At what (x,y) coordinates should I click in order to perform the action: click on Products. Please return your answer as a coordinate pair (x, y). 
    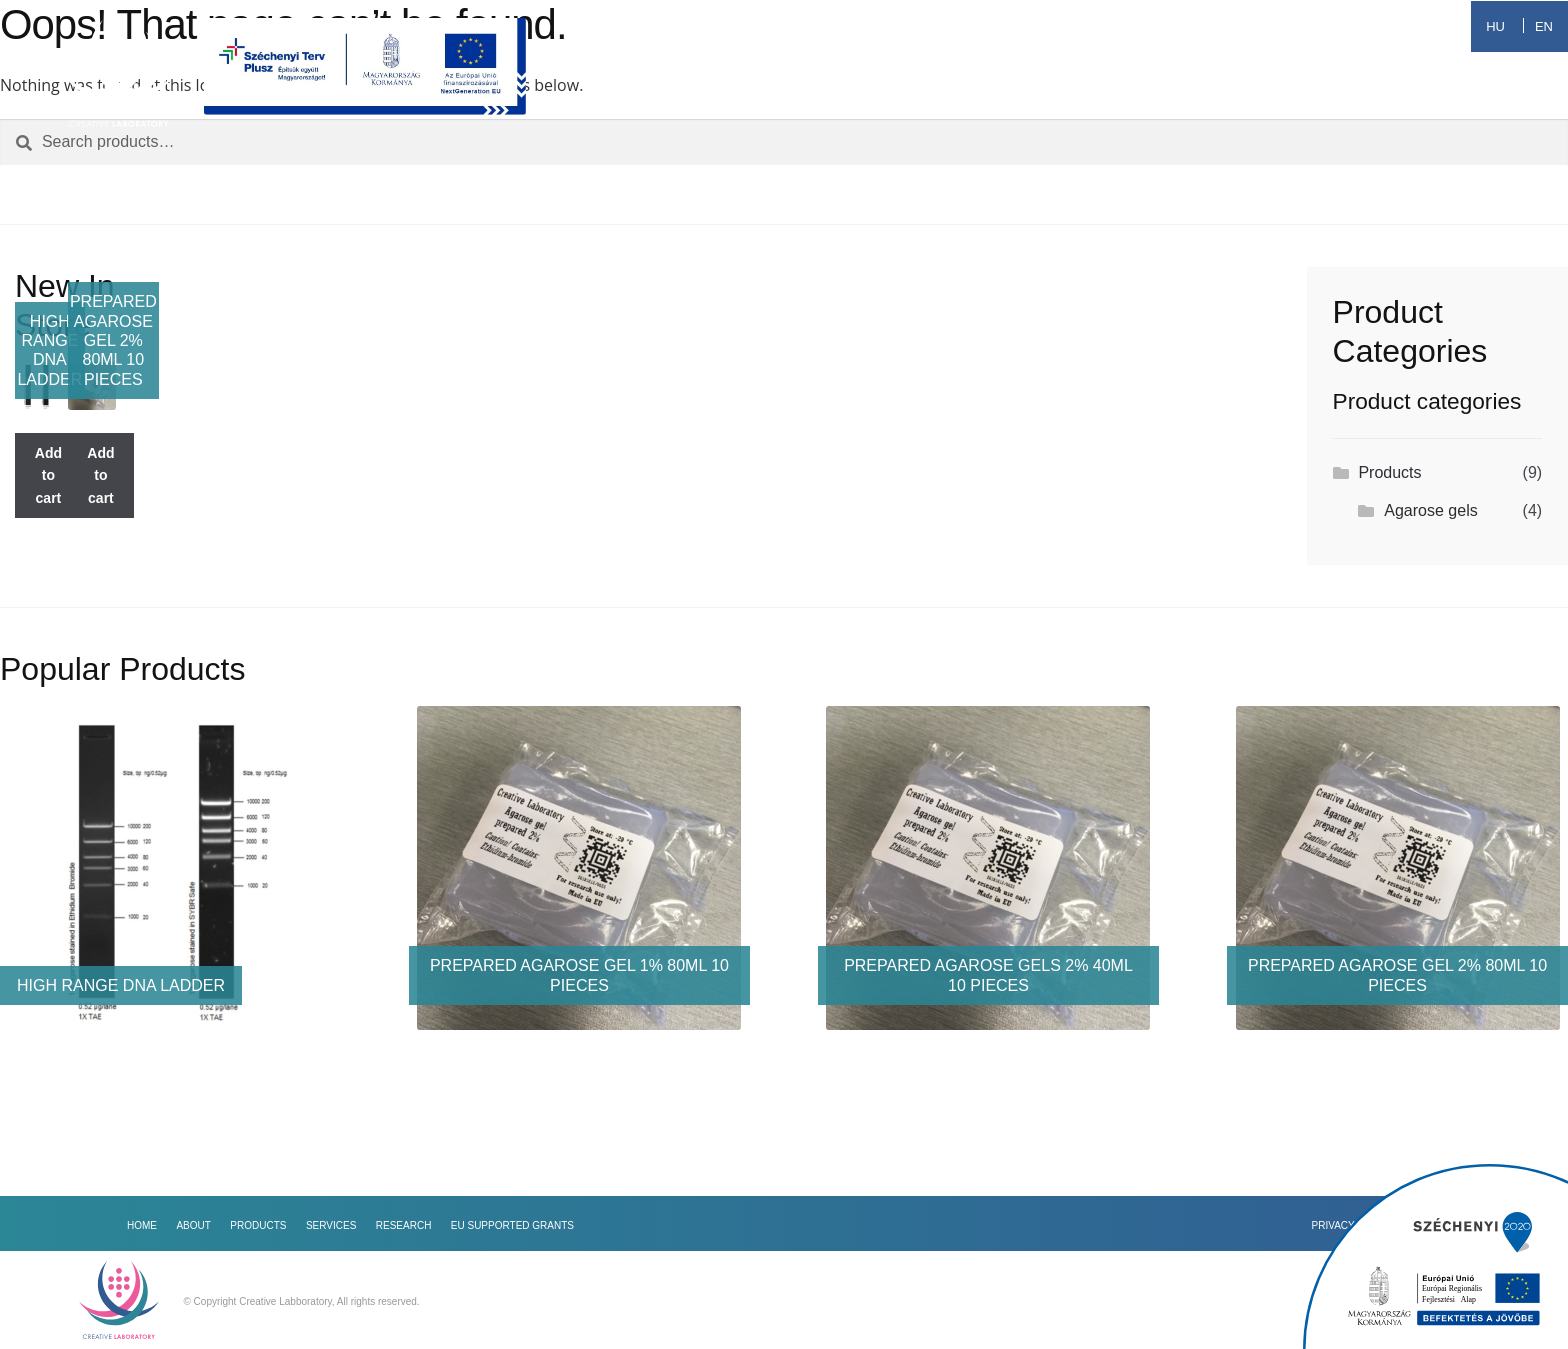
    Looking at the image, I should click on (946, 98).